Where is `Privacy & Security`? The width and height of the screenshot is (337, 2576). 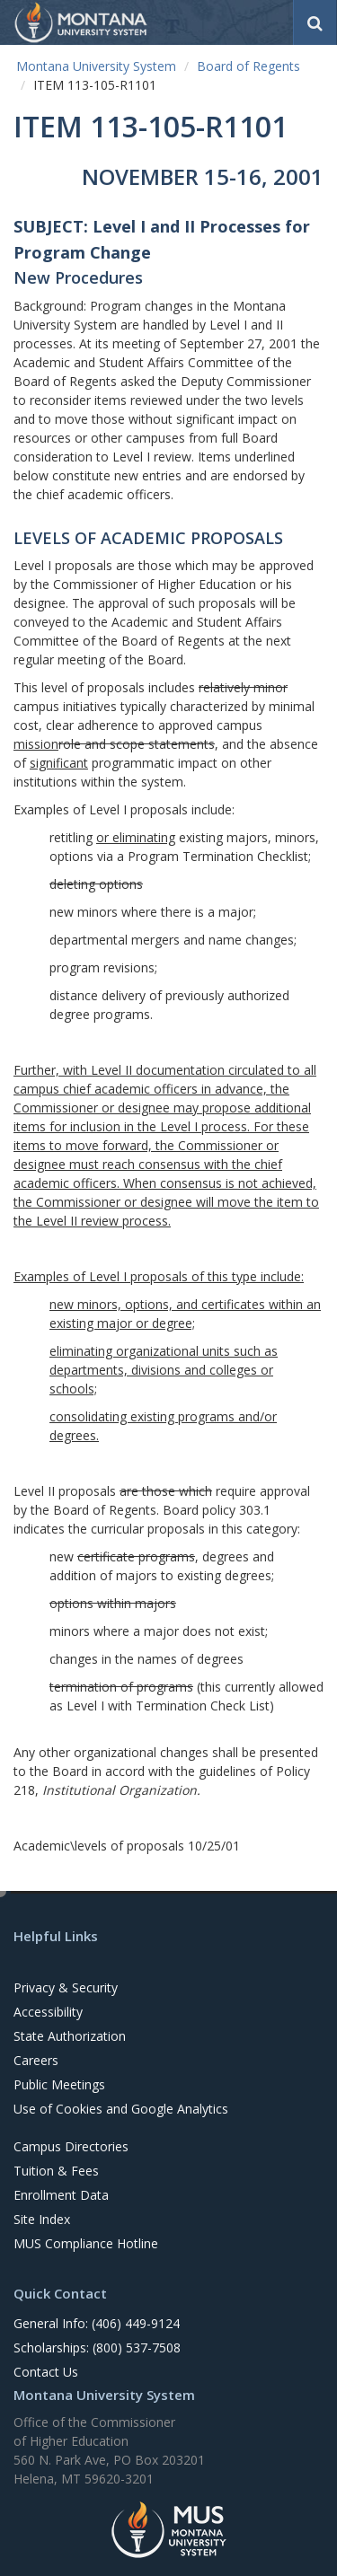
Privacy & Security is located at coordinates (65, 1987).